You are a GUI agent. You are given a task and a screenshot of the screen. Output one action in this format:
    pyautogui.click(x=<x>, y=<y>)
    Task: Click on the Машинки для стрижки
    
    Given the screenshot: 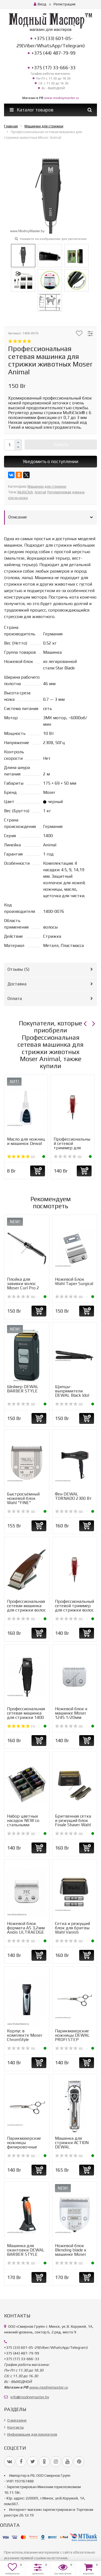 What is the action you would take?
    pyautogui.click(x=46, y=486)
    